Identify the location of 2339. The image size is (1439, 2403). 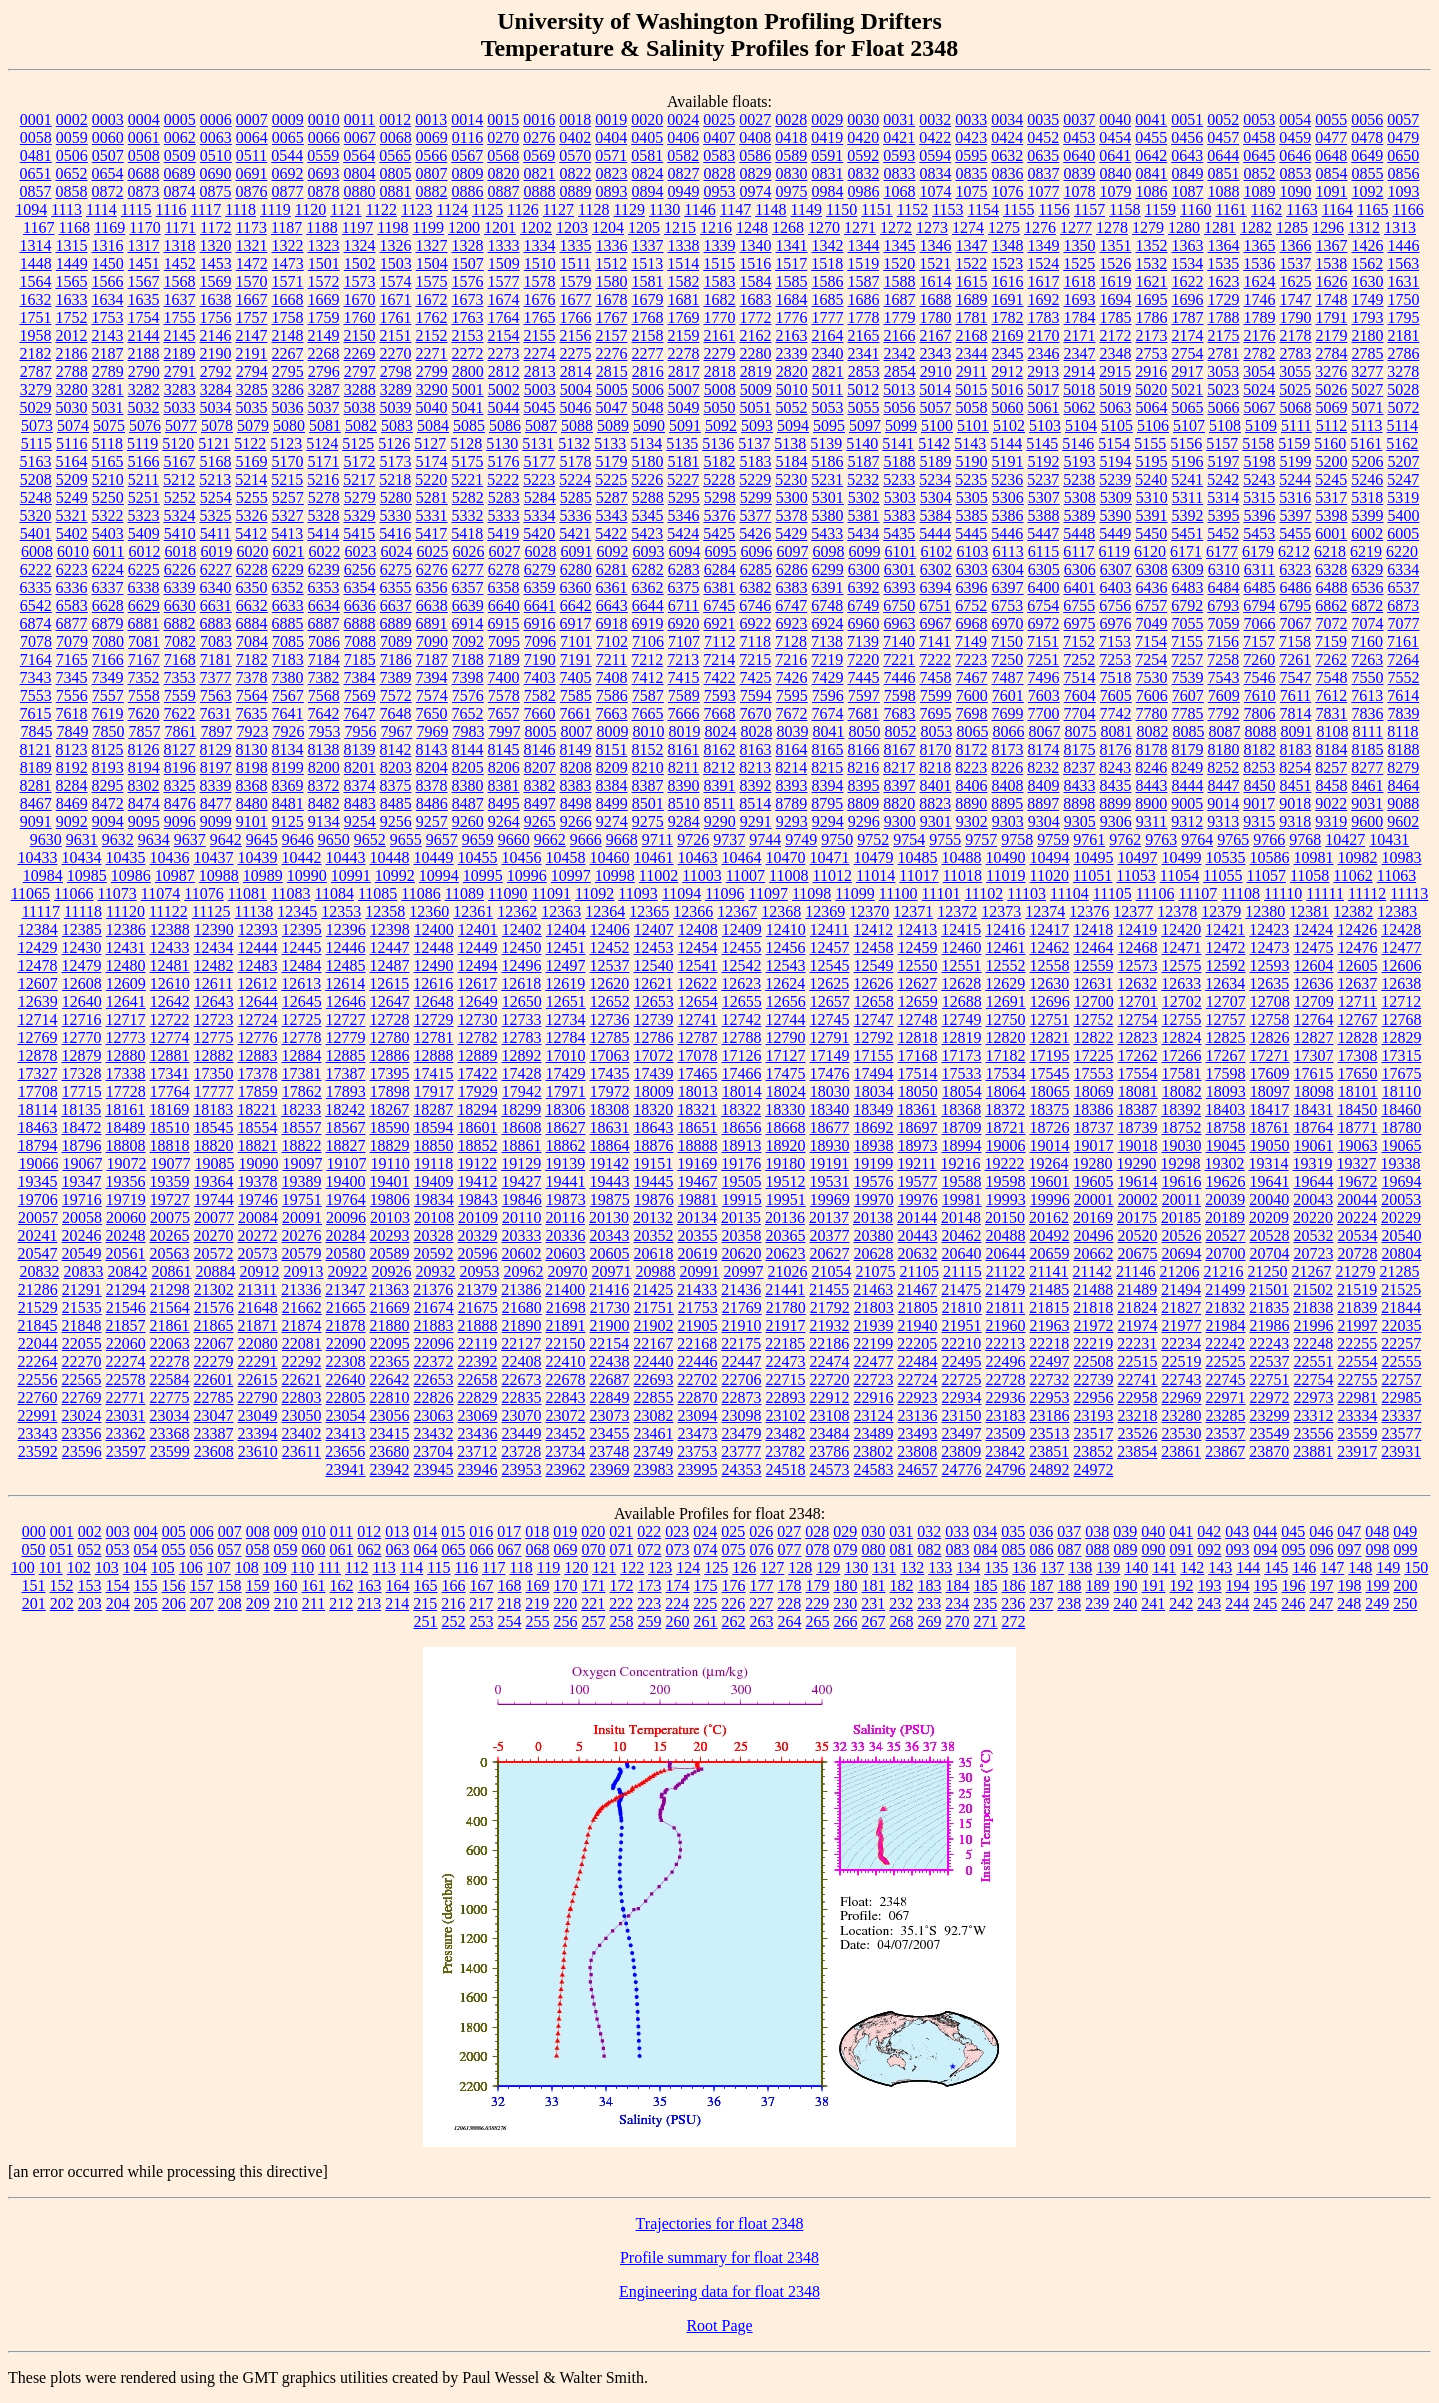
(792, 353).